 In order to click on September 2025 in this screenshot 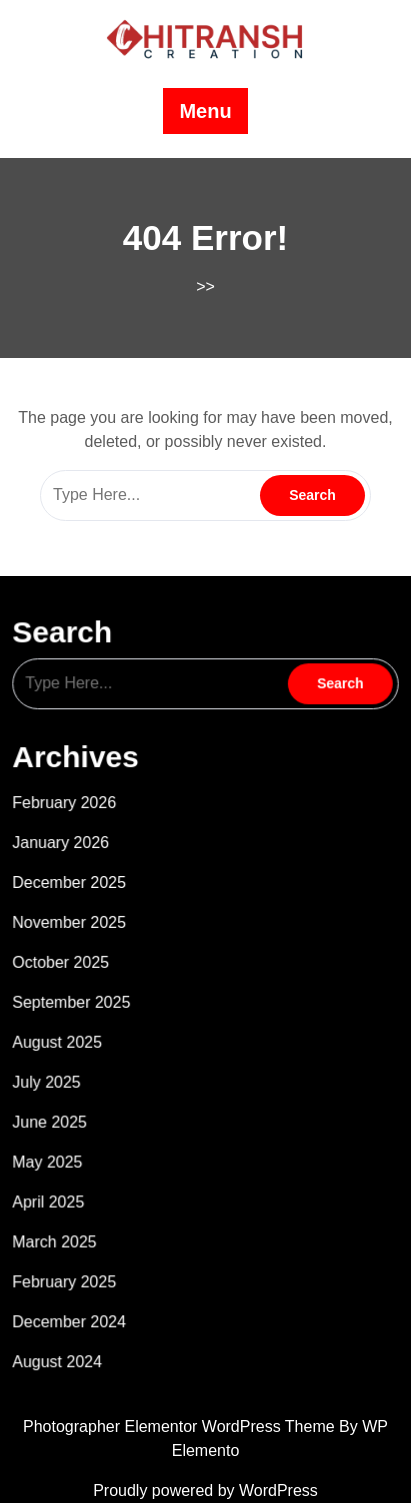, I will do `click(79, 995)`.